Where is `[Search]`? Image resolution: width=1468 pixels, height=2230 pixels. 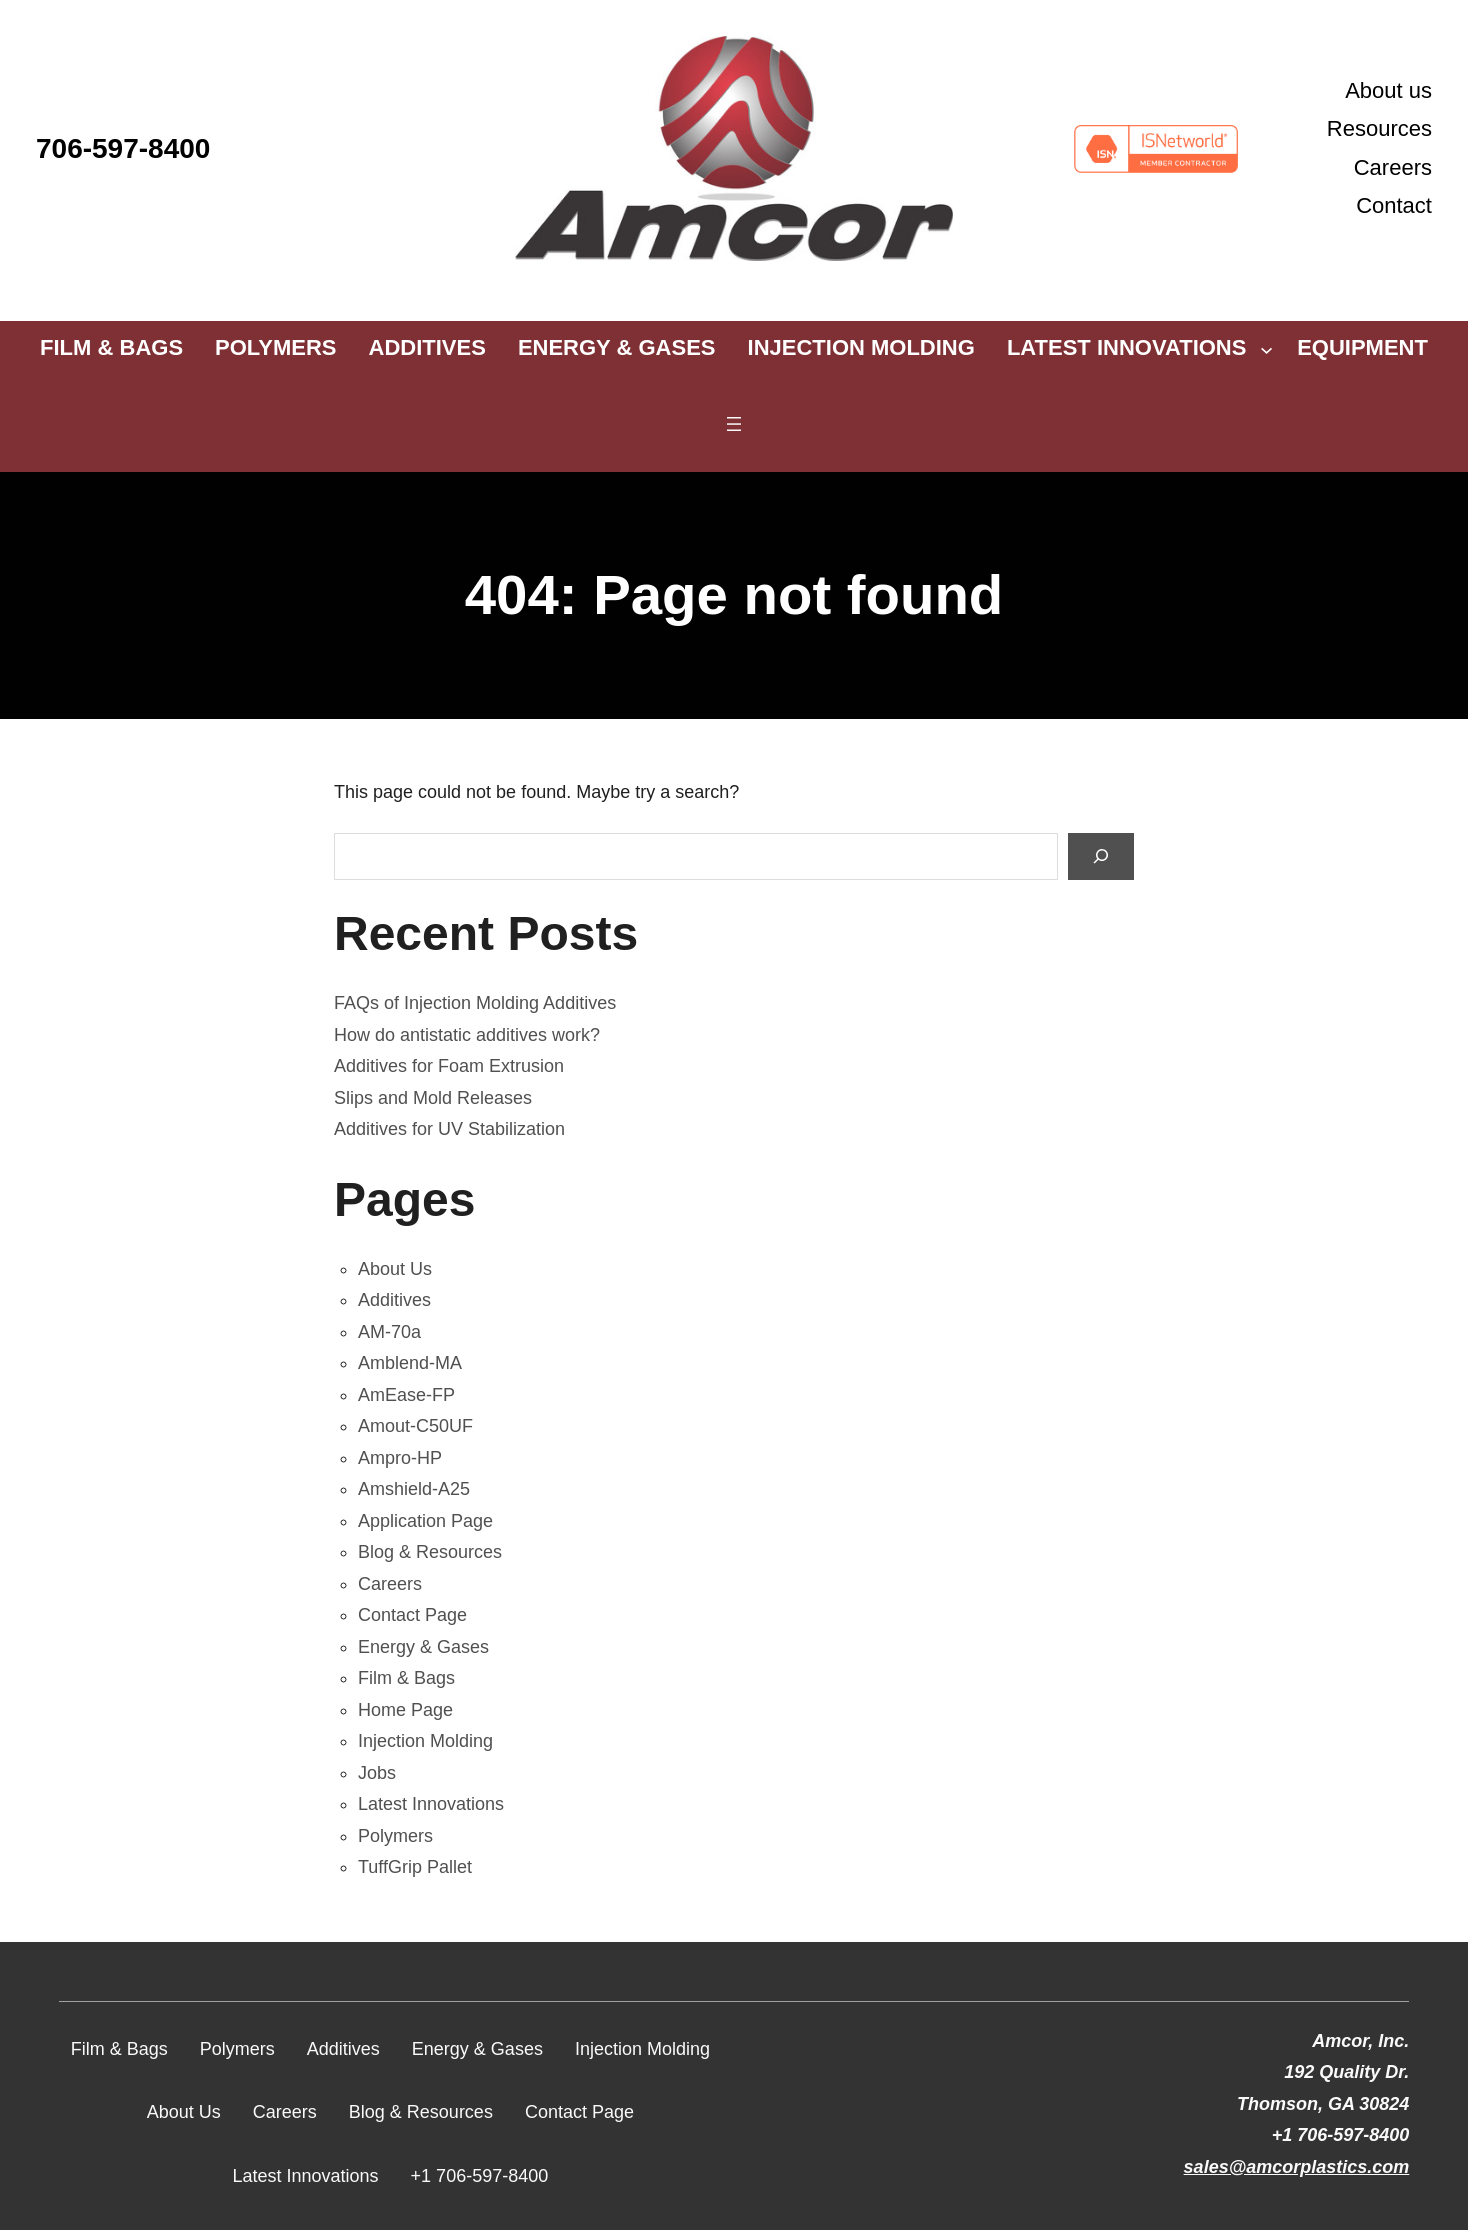
[Search] is located at coordinates (1101, 856).